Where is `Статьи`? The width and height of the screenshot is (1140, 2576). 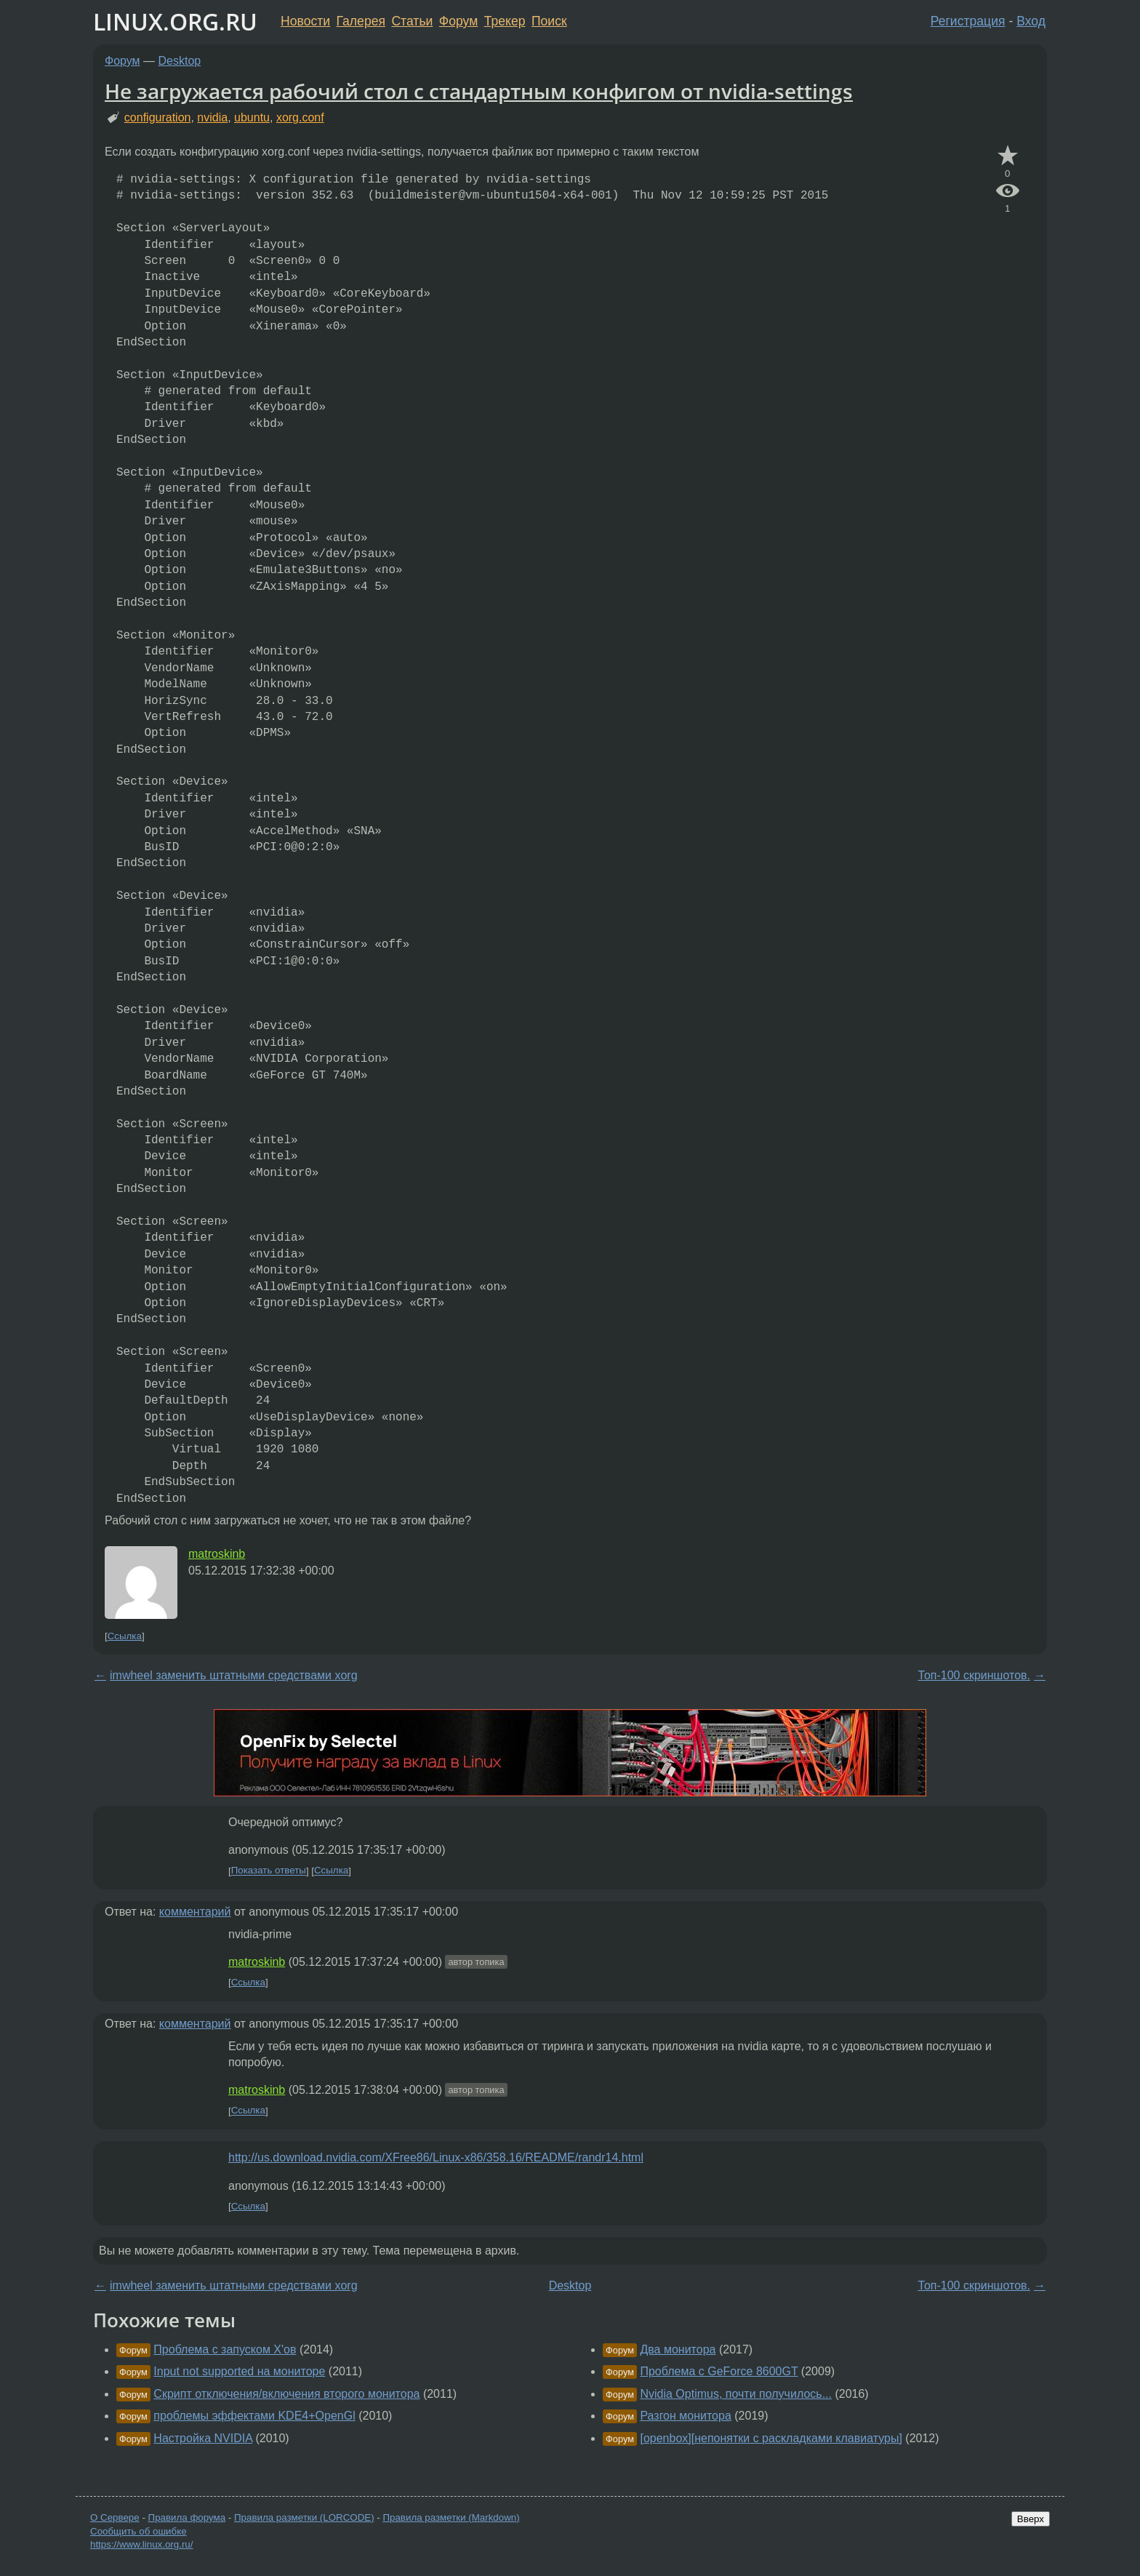 Статьи is located at coordinates (412, 21).